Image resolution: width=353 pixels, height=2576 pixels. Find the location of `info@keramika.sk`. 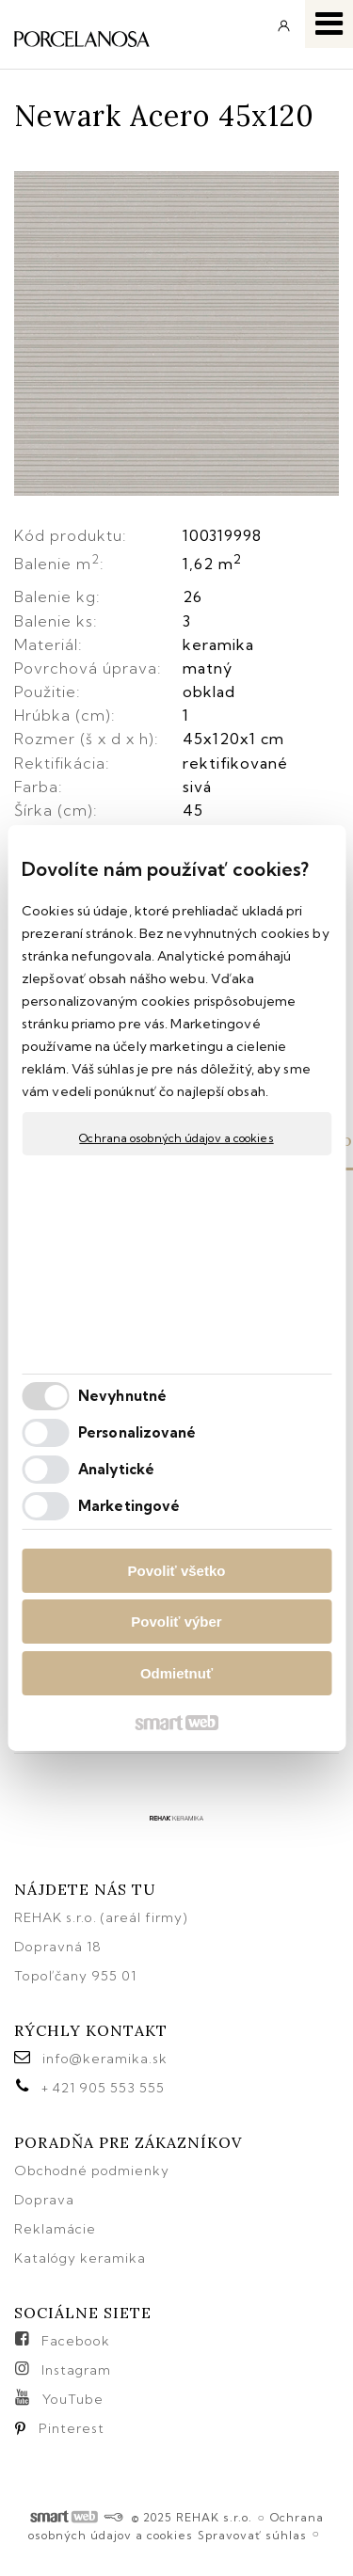

info@keramika.sk is located at coordinates (105, 2058).